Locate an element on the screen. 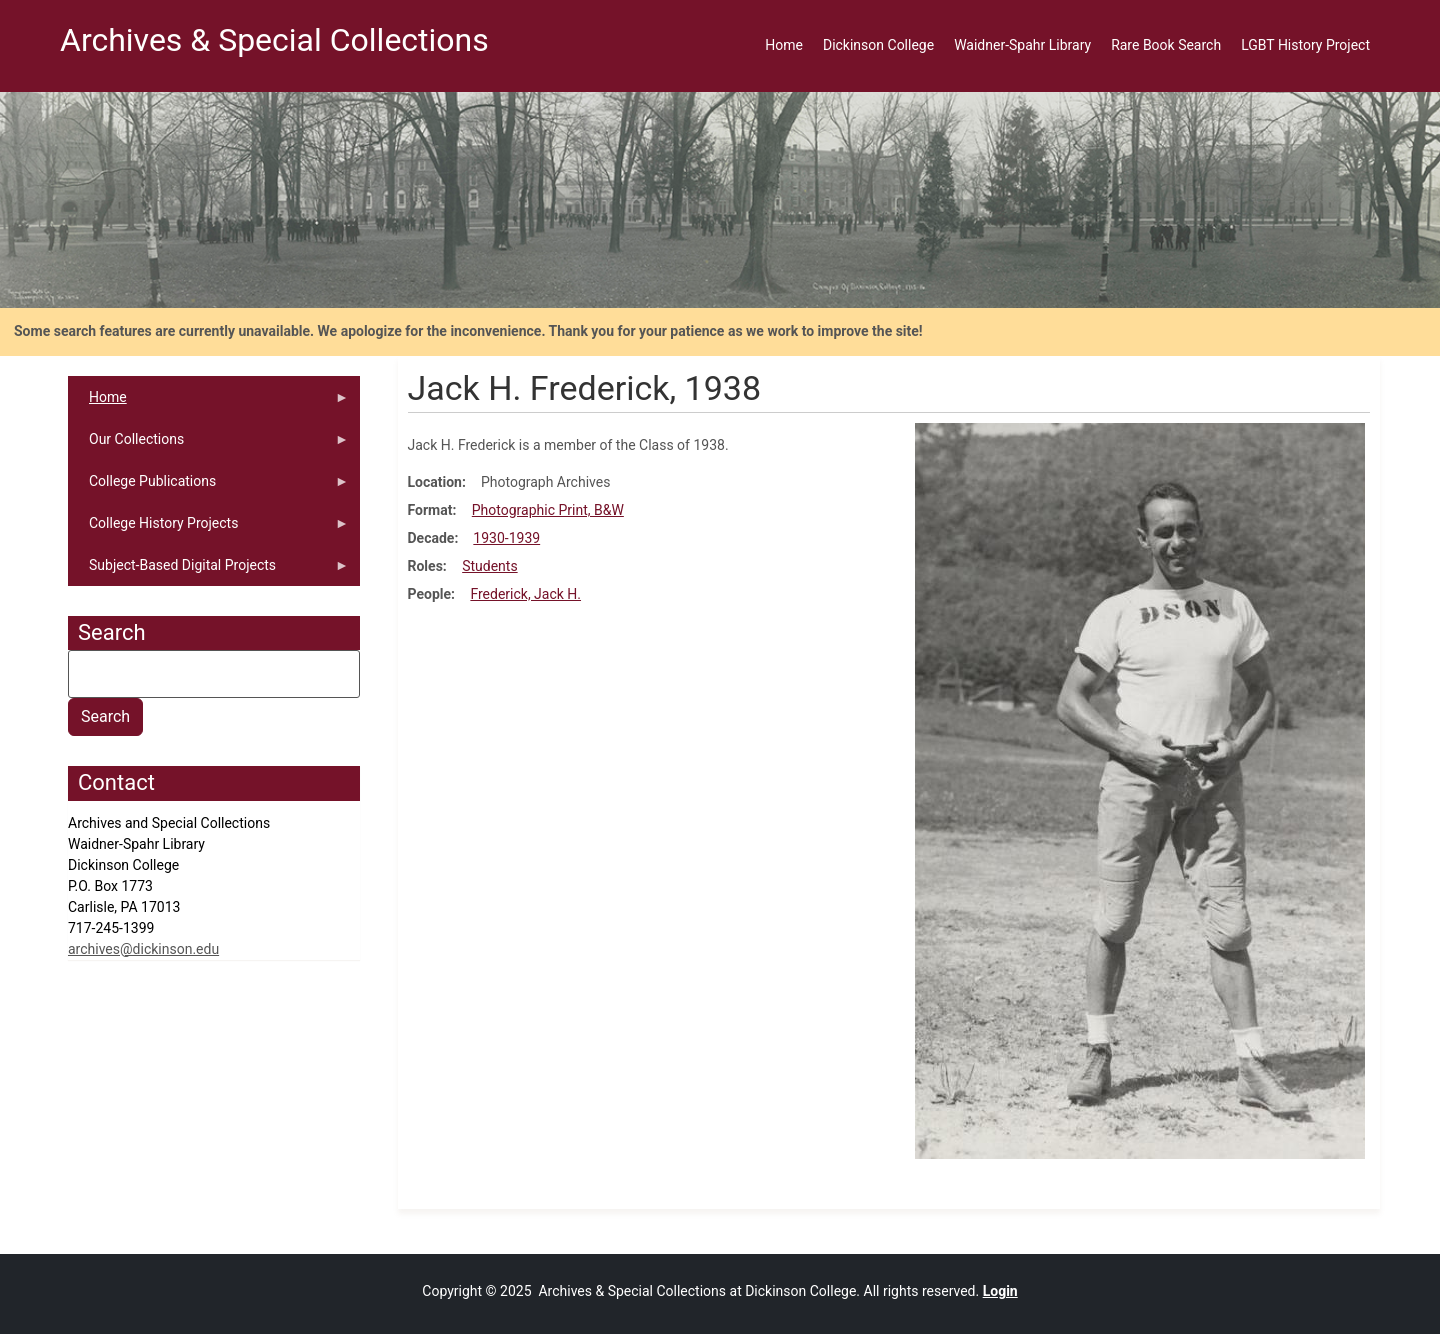 The image size is (1440, 1334). Rare Book Search [menuitem] is located at coordinates (1166, 45).